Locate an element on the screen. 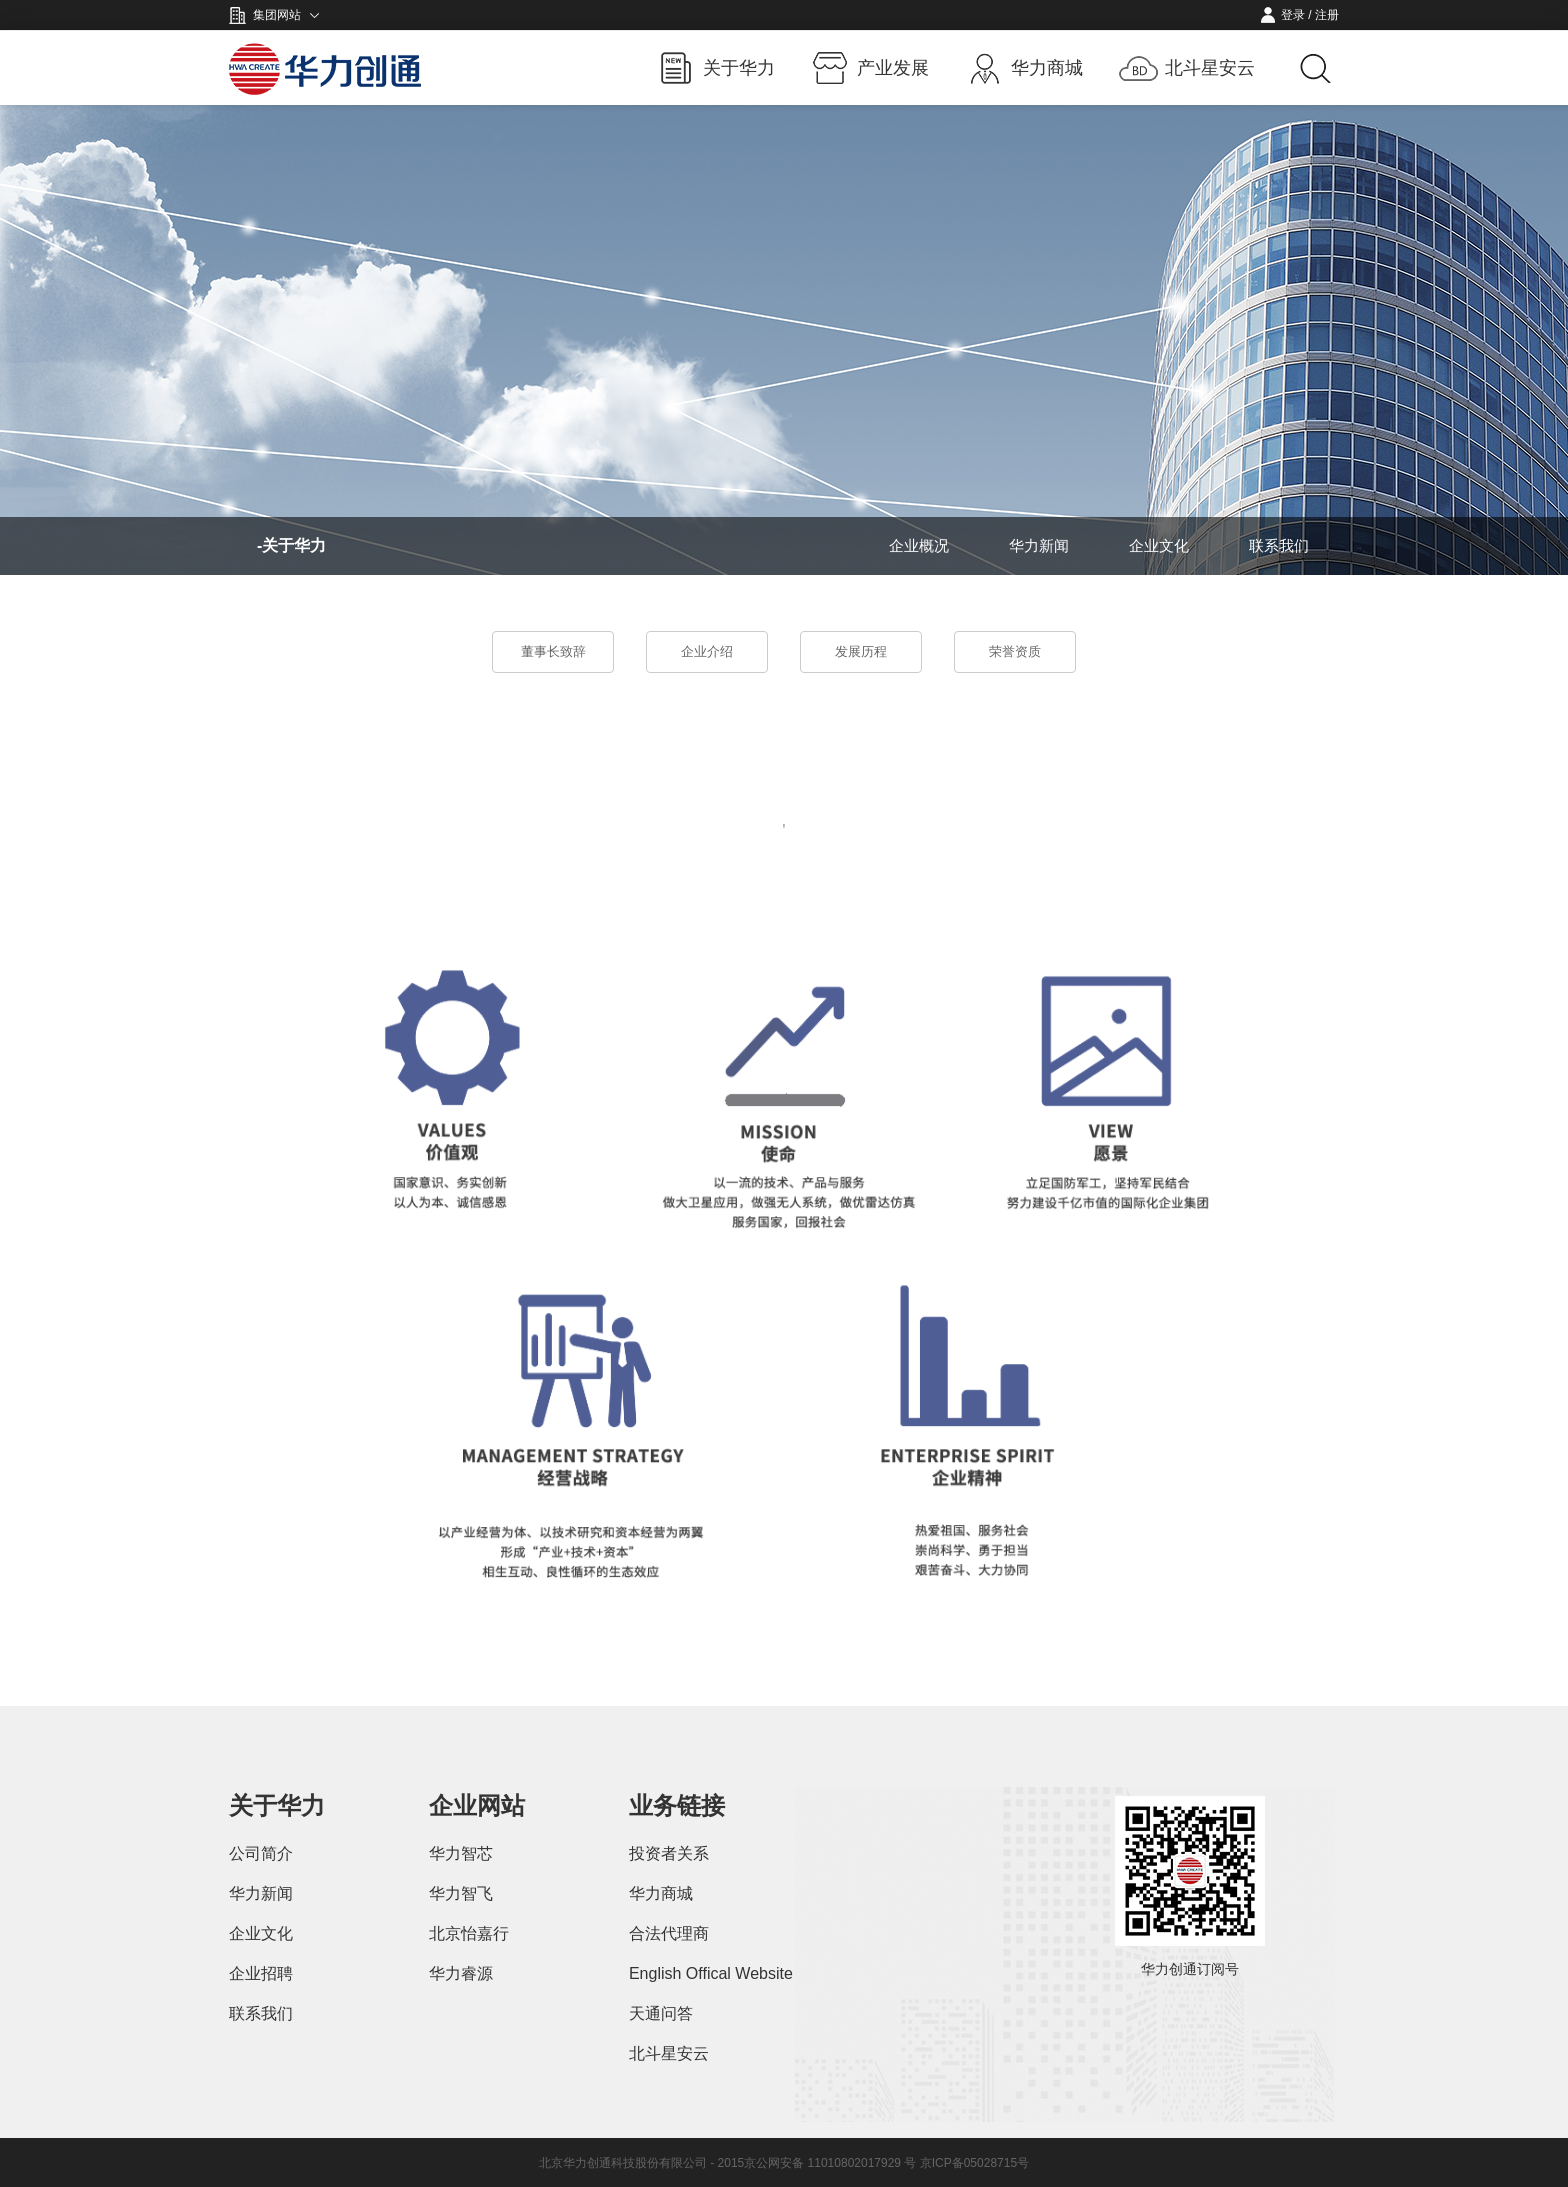  公司简介 is located at coordinates (261, 1853).